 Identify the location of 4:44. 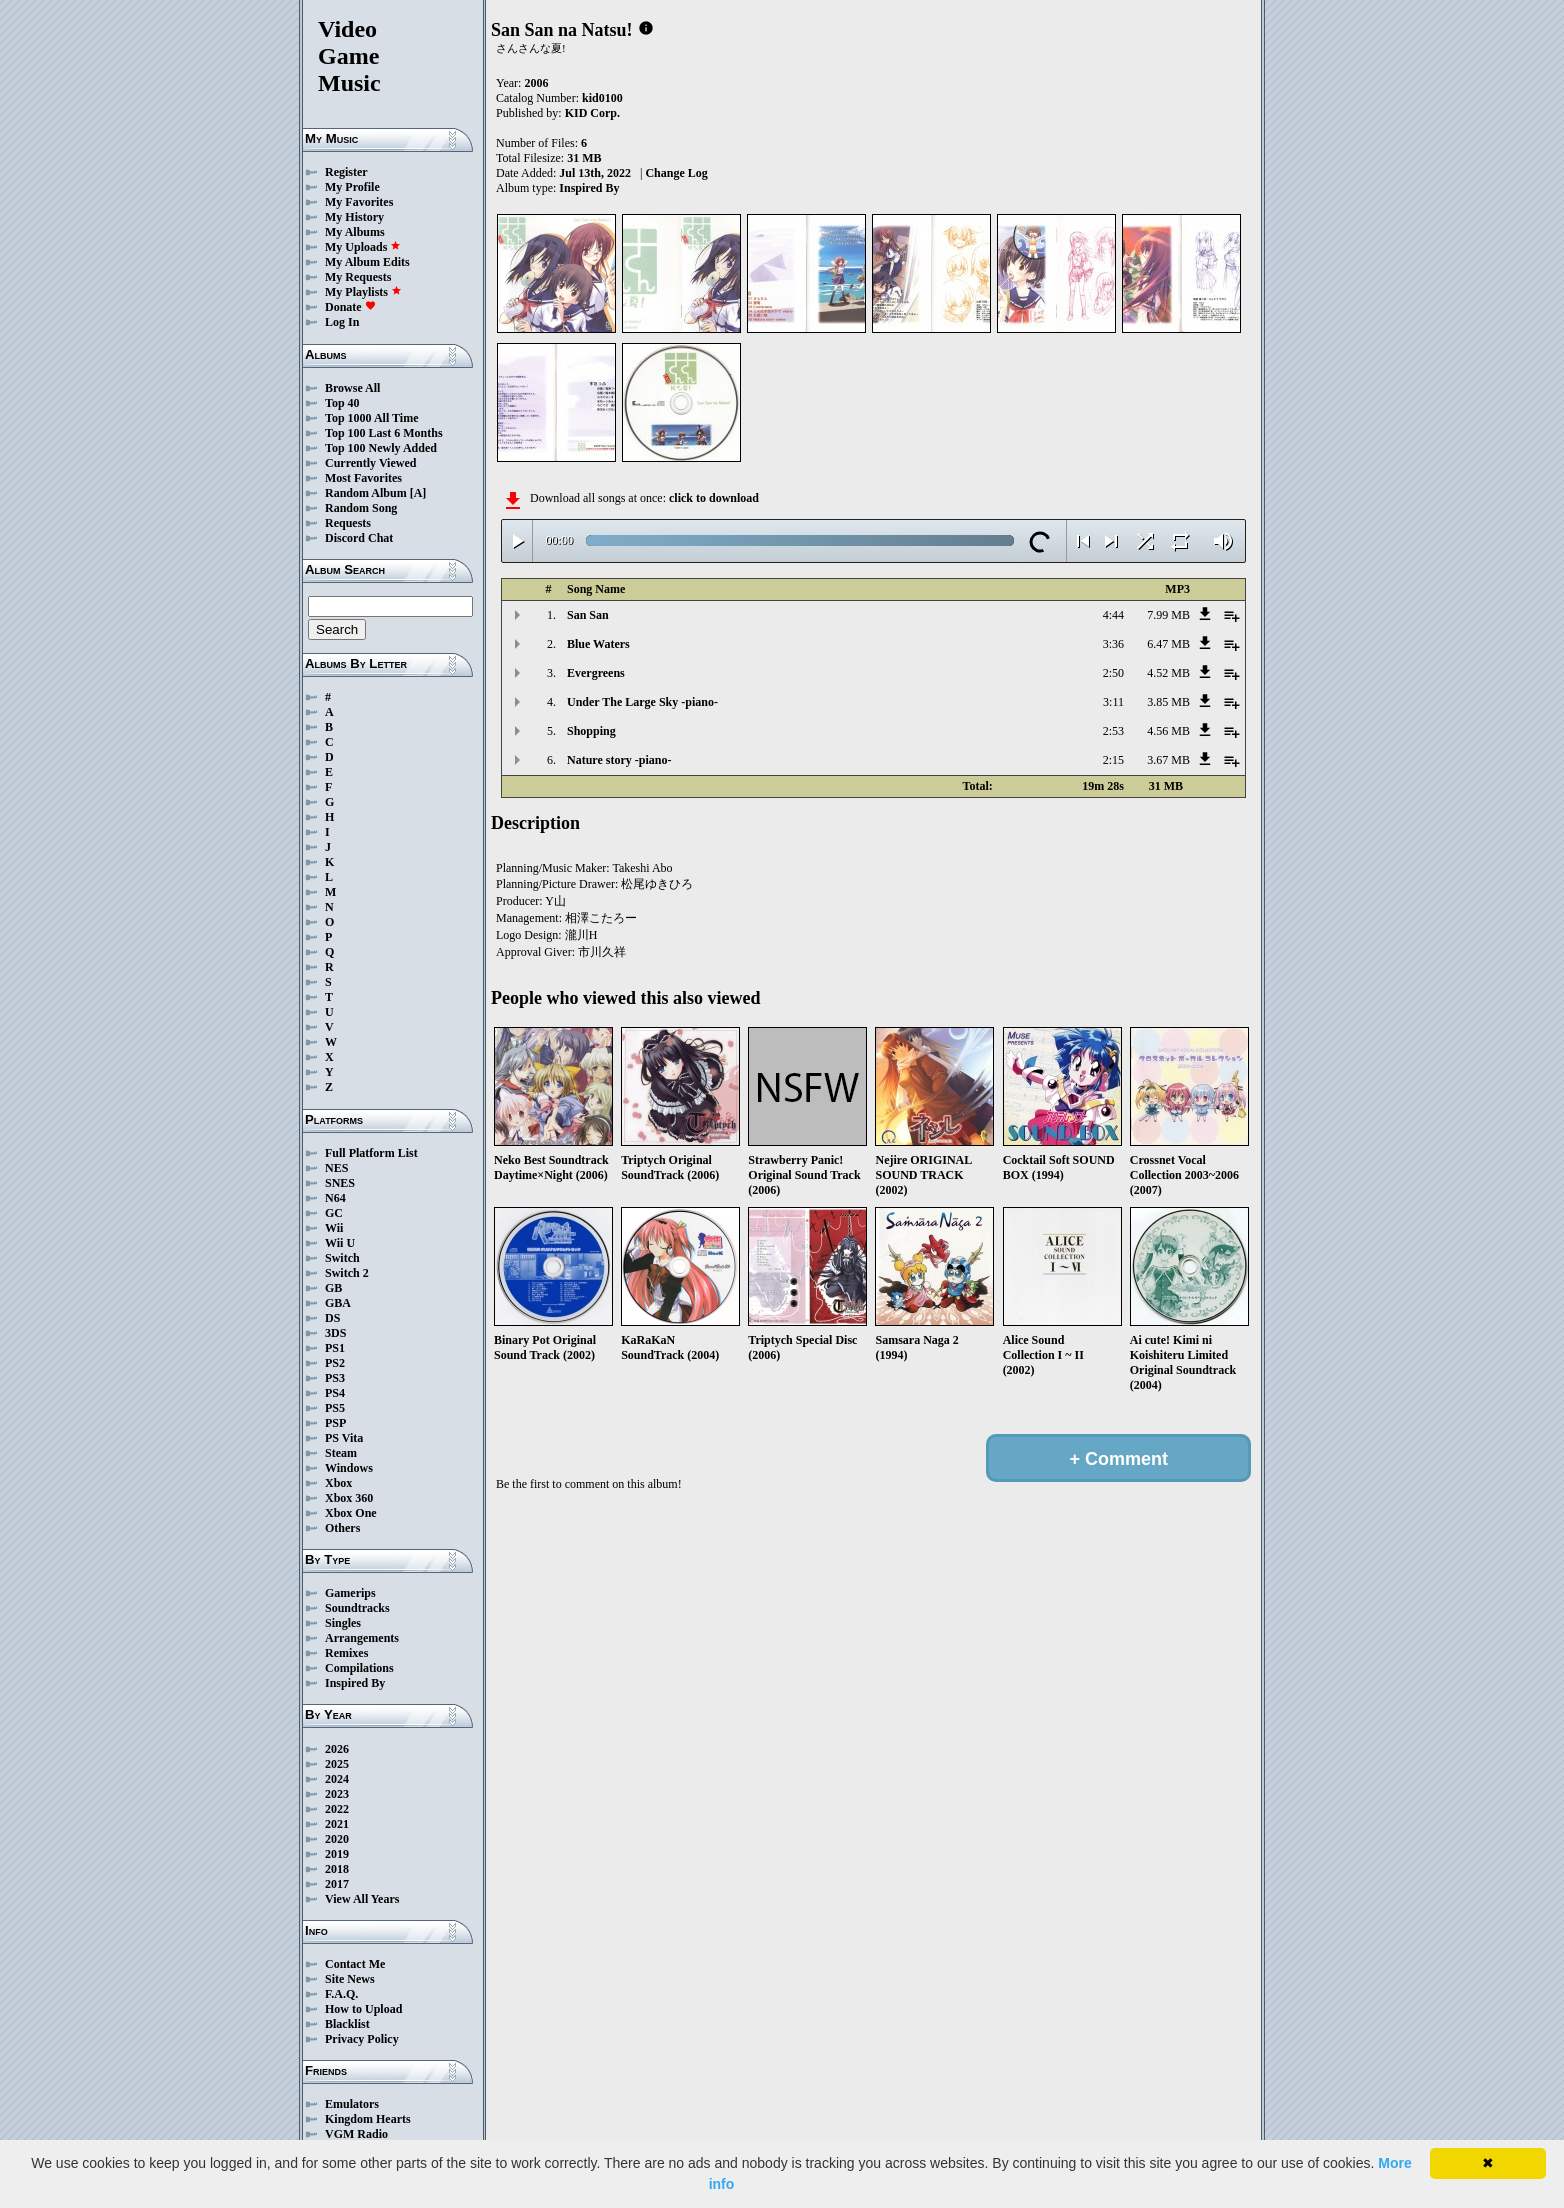
(1113, 615).